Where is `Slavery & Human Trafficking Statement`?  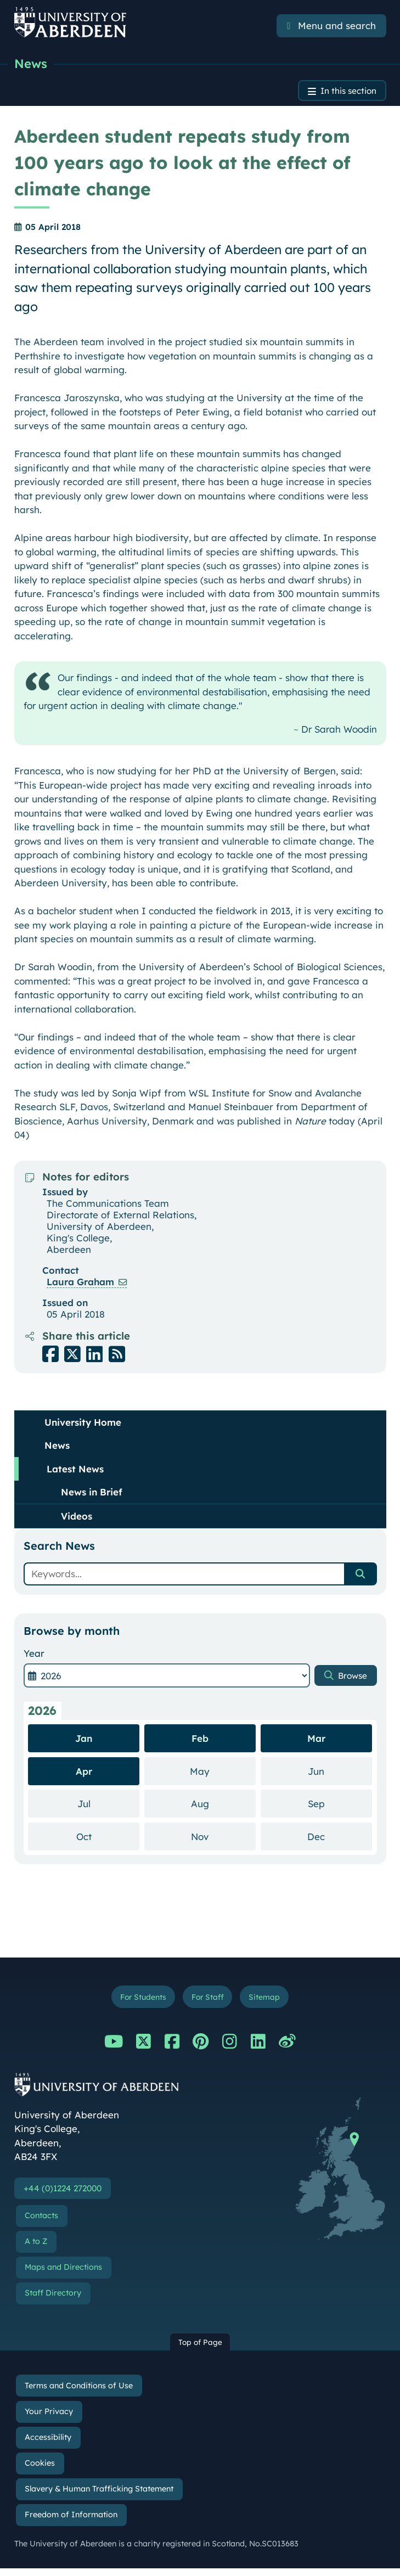 Slavery & Human Trafficking Statement is located at coordinates (99, 2496).